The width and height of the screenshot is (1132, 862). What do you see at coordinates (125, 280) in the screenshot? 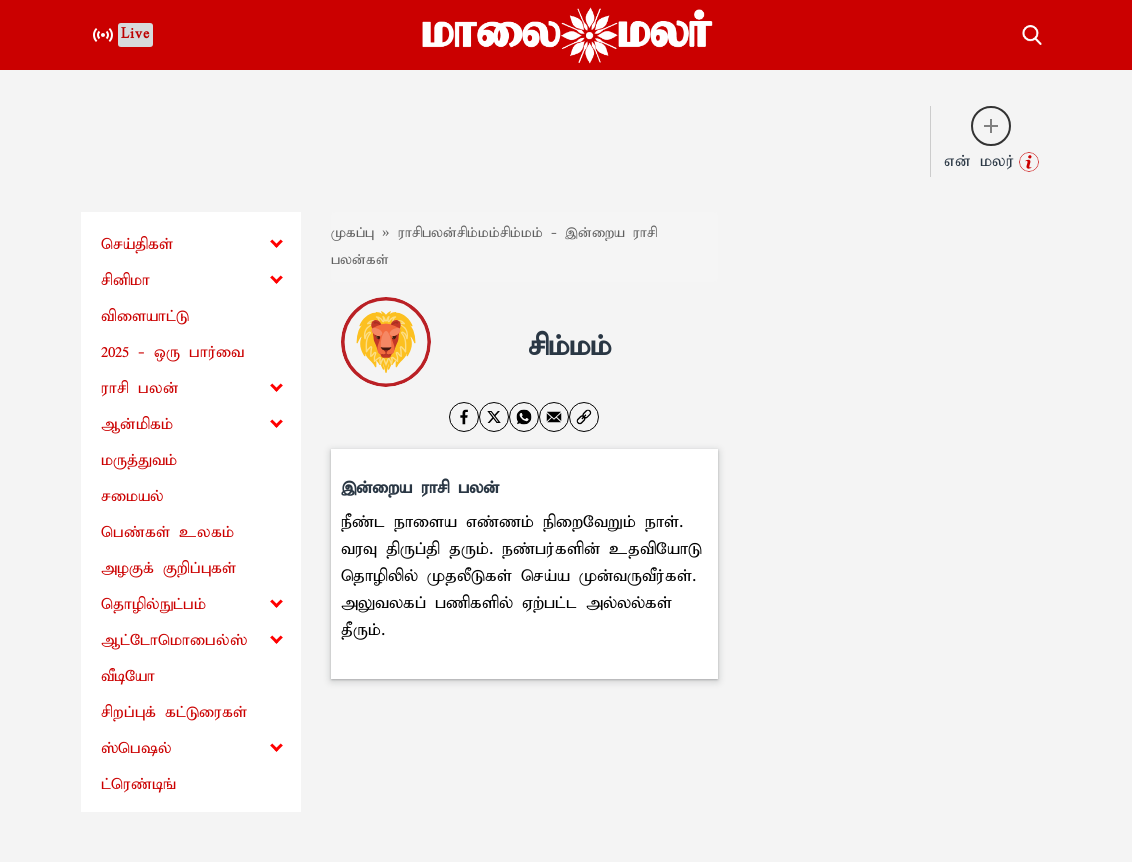
I see `சினிமா` at bounding box center [125, 280].